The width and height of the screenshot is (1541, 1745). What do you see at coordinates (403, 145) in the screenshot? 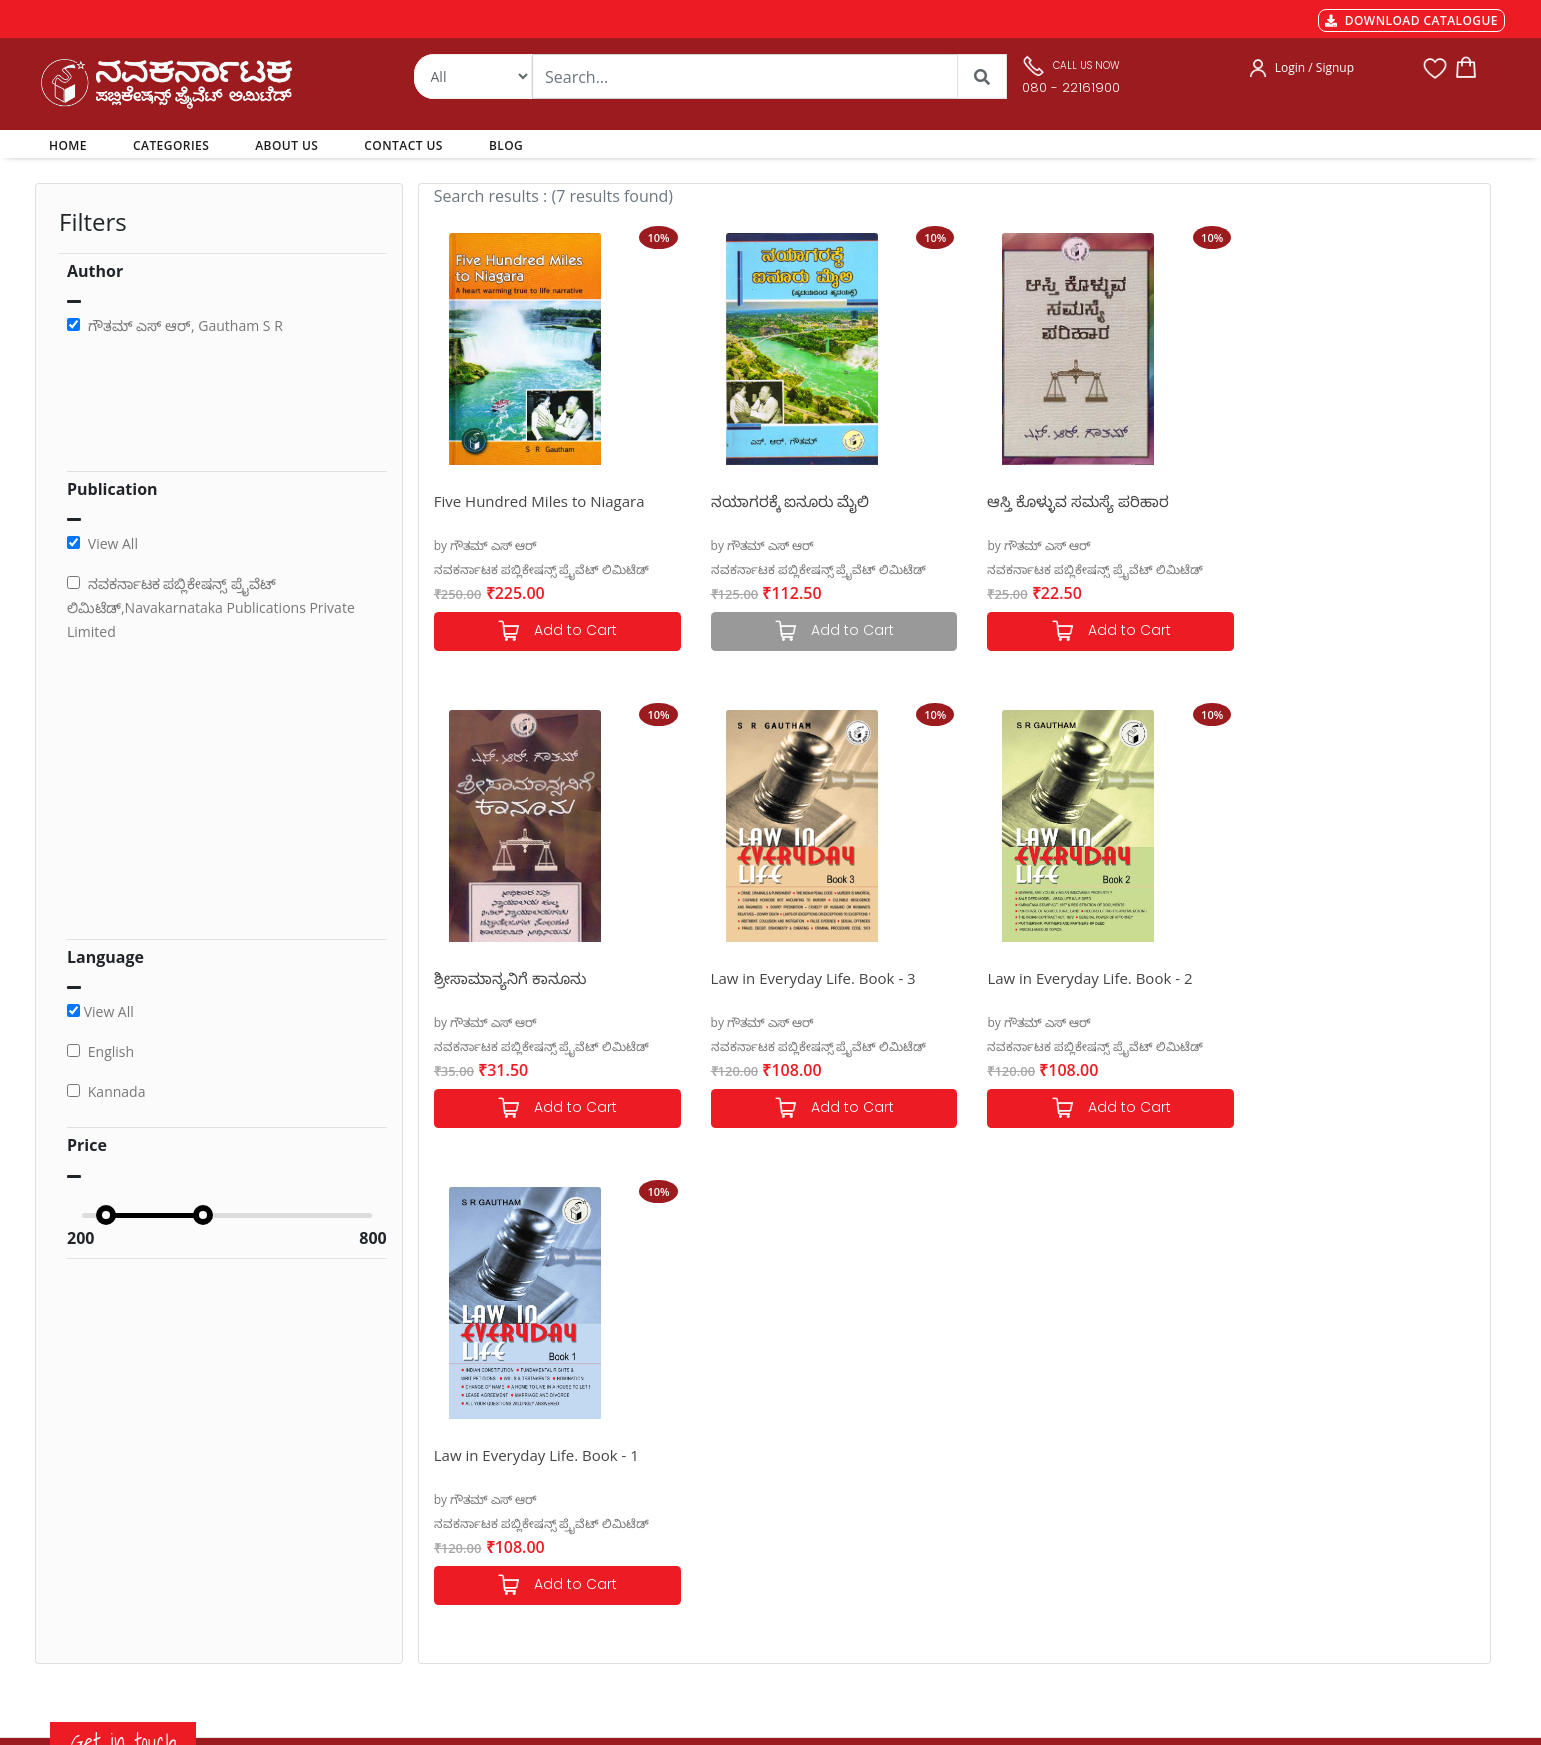
I see `CONTACT US` at bounding box center [403, 145].